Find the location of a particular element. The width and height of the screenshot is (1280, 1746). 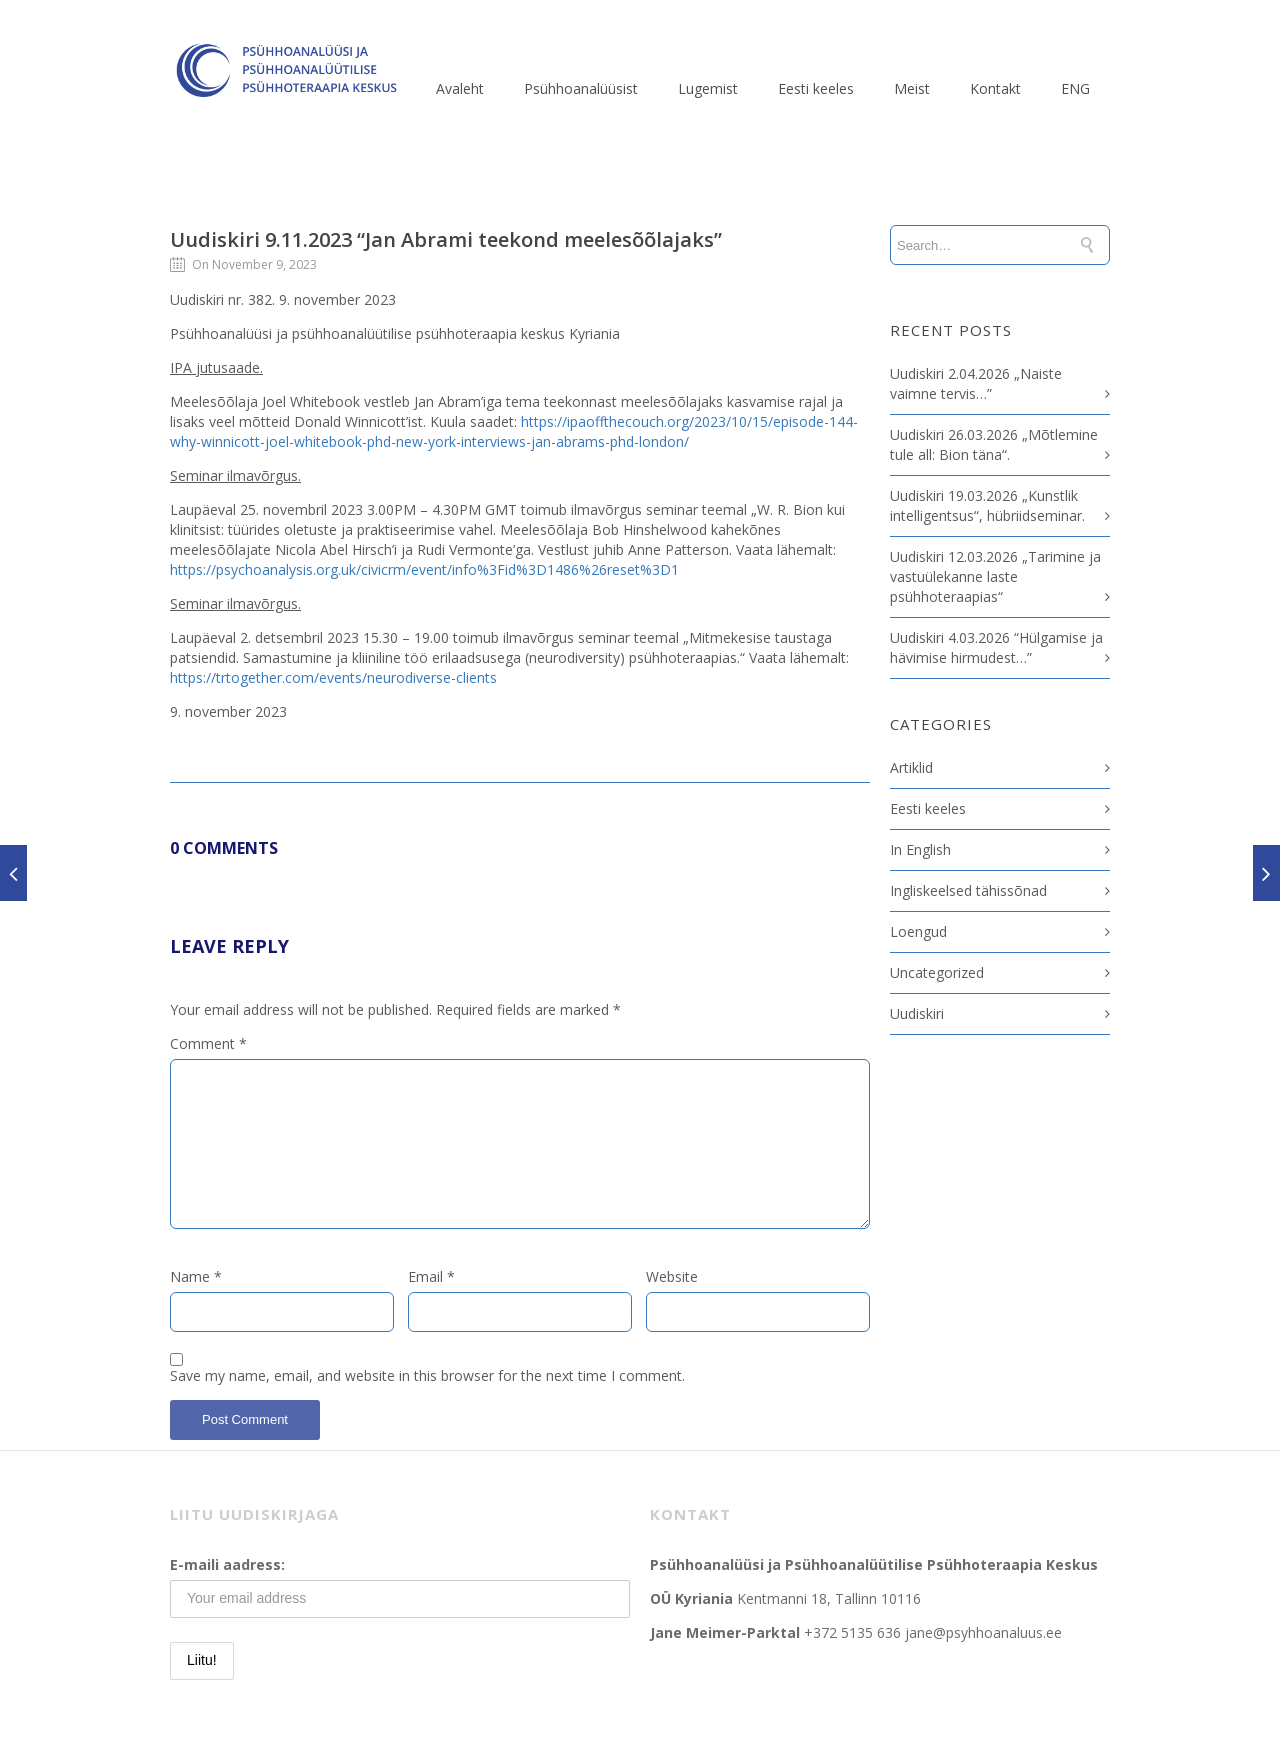

https://psychoanalysis.org.uk/civicrm/event/info%3Fid%3D1486%26reset%3D1 is located at coordinates (424, 569).